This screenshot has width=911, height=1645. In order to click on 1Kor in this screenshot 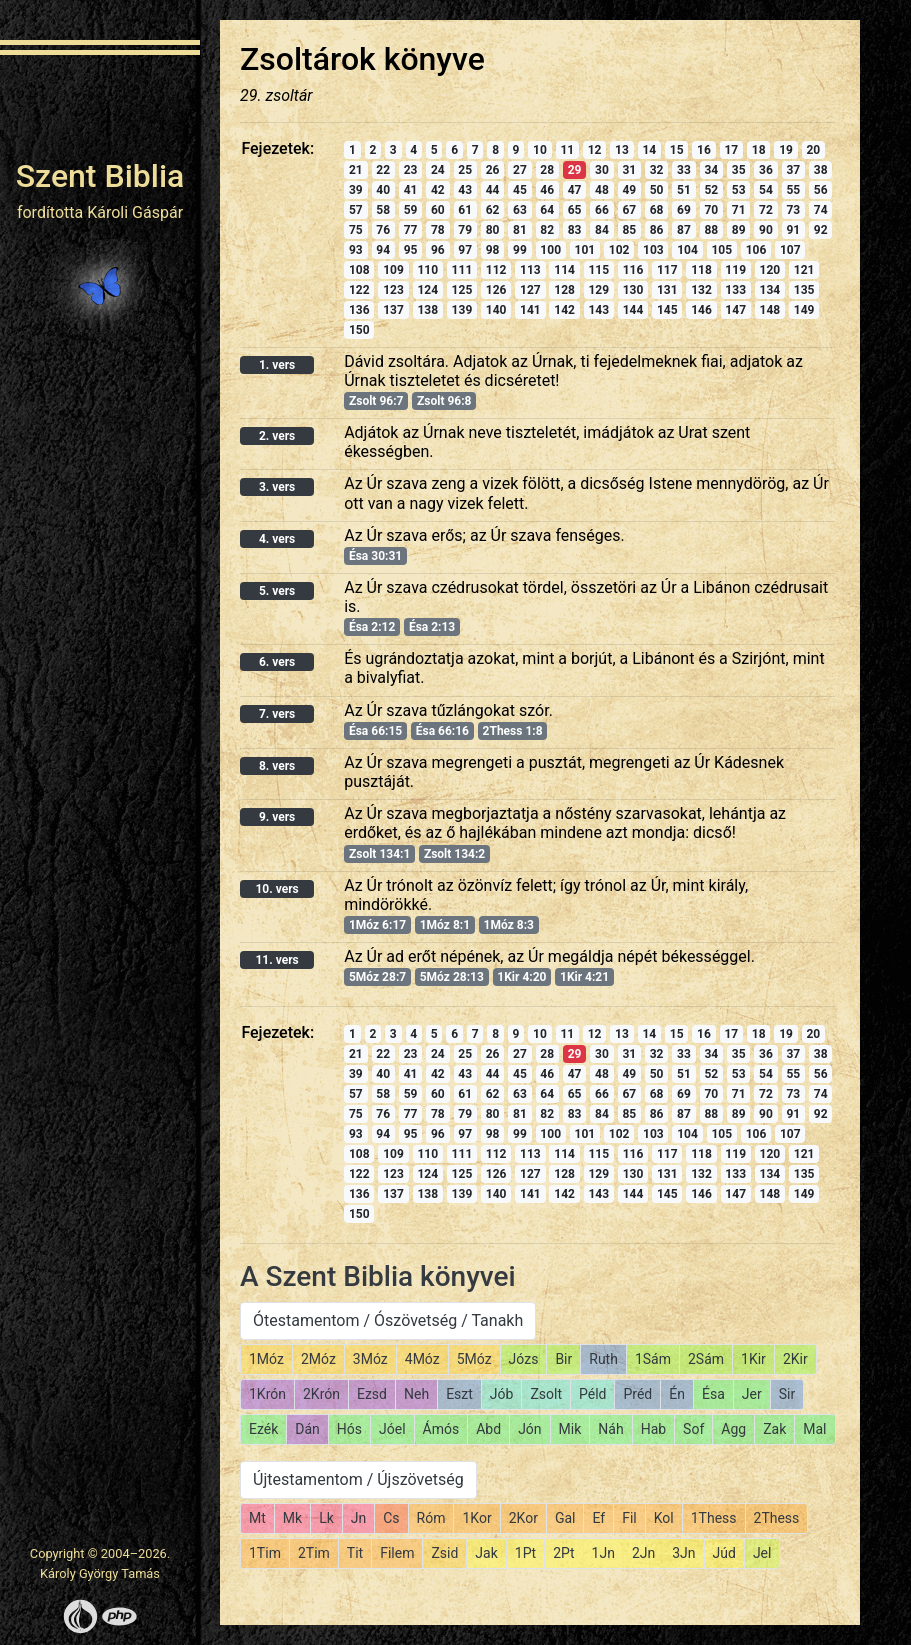, I will do `click(476, 1518)`.